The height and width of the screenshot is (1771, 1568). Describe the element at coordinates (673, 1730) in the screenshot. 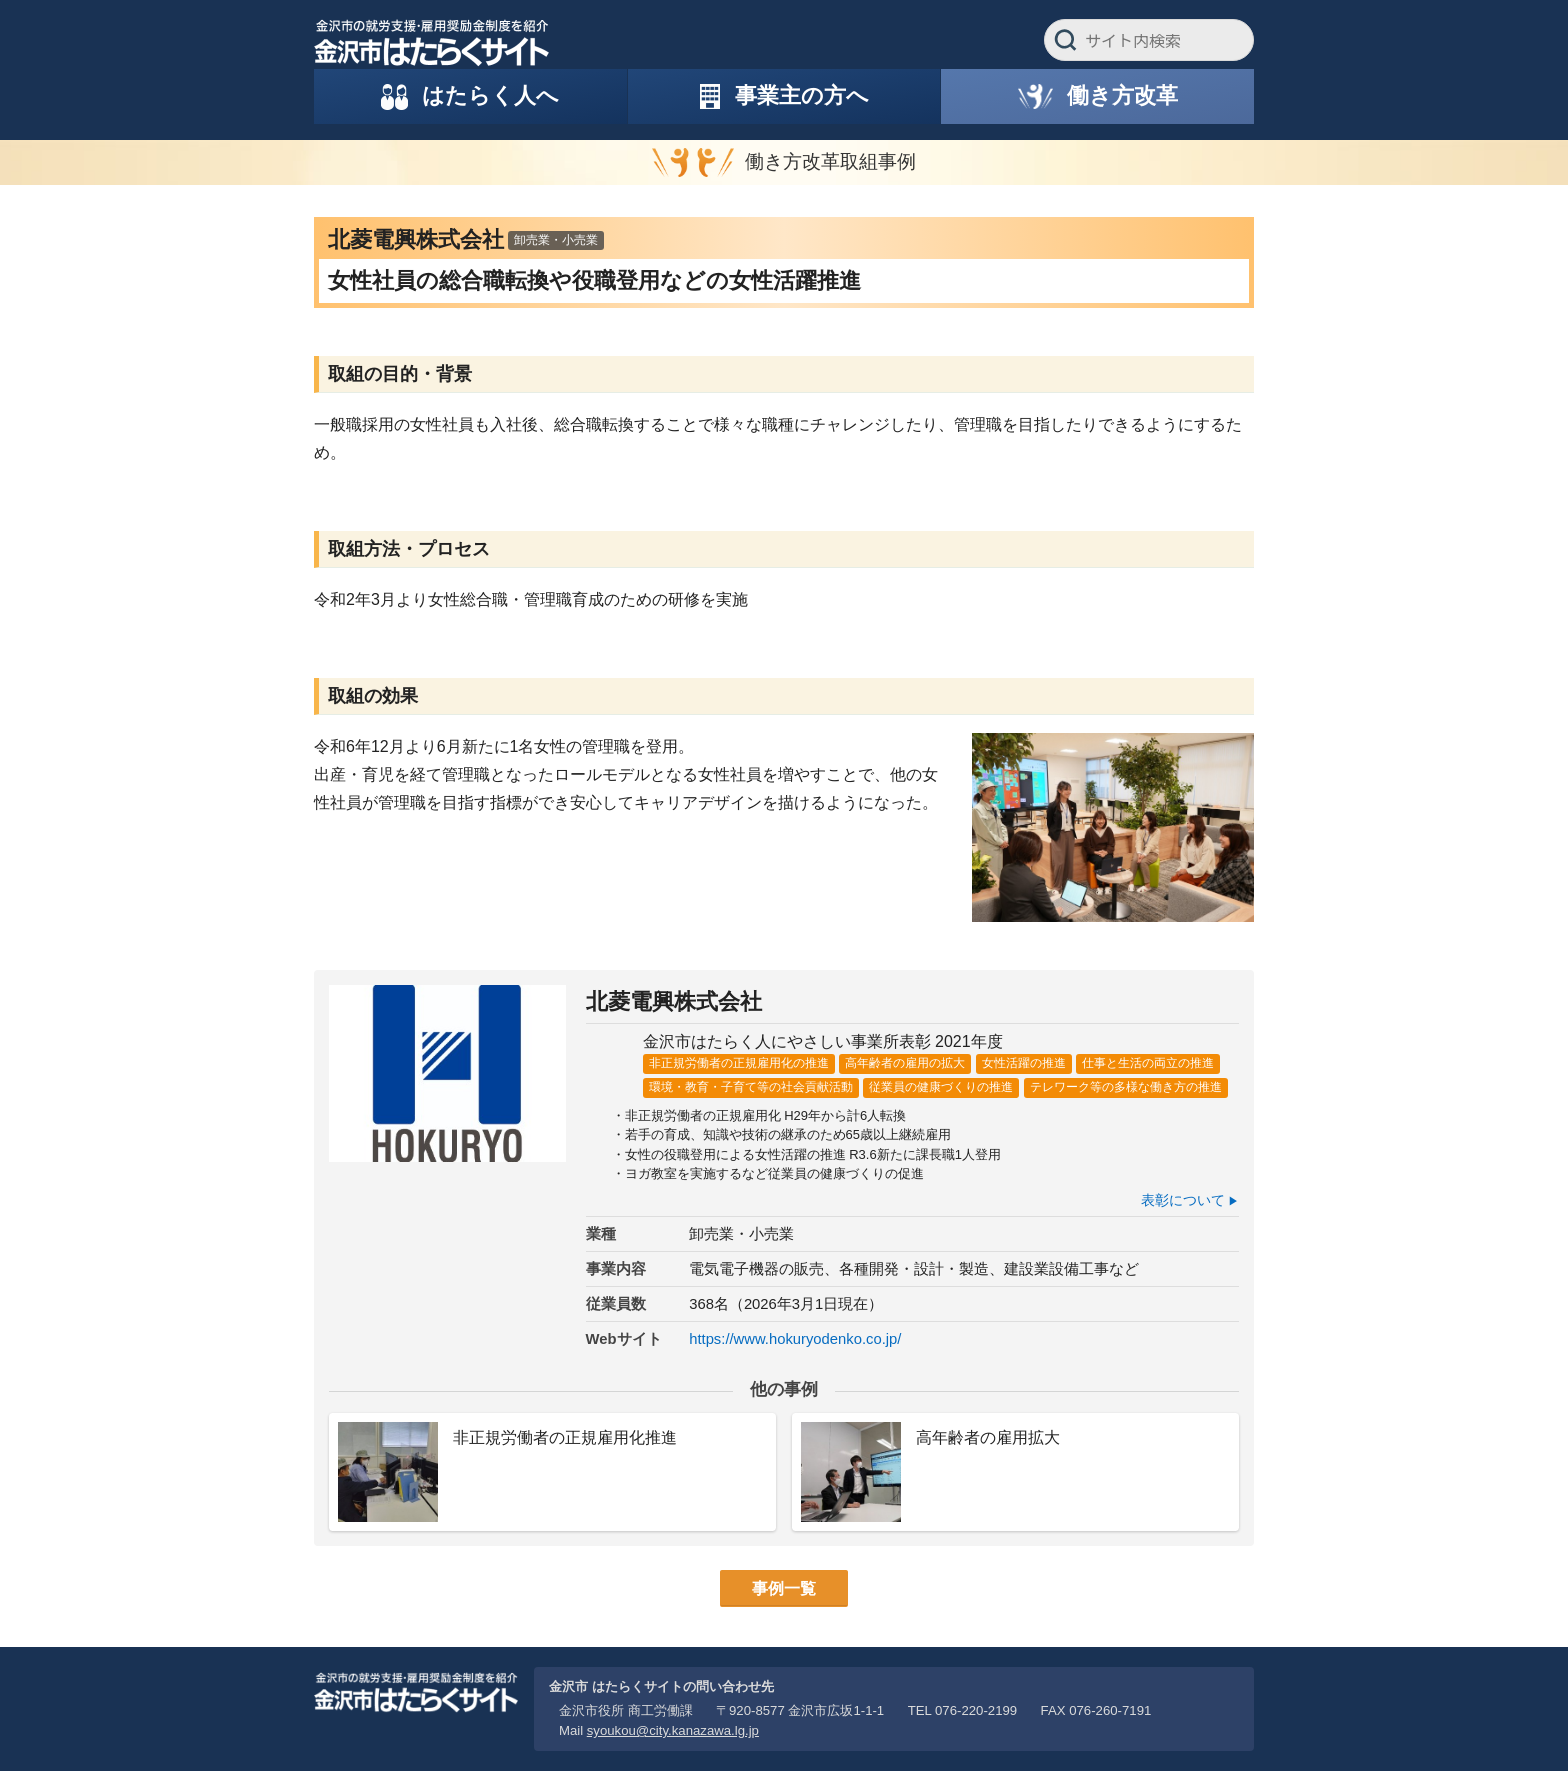

I see `syoukou@city.kanazawa.lg.jp` at that location.